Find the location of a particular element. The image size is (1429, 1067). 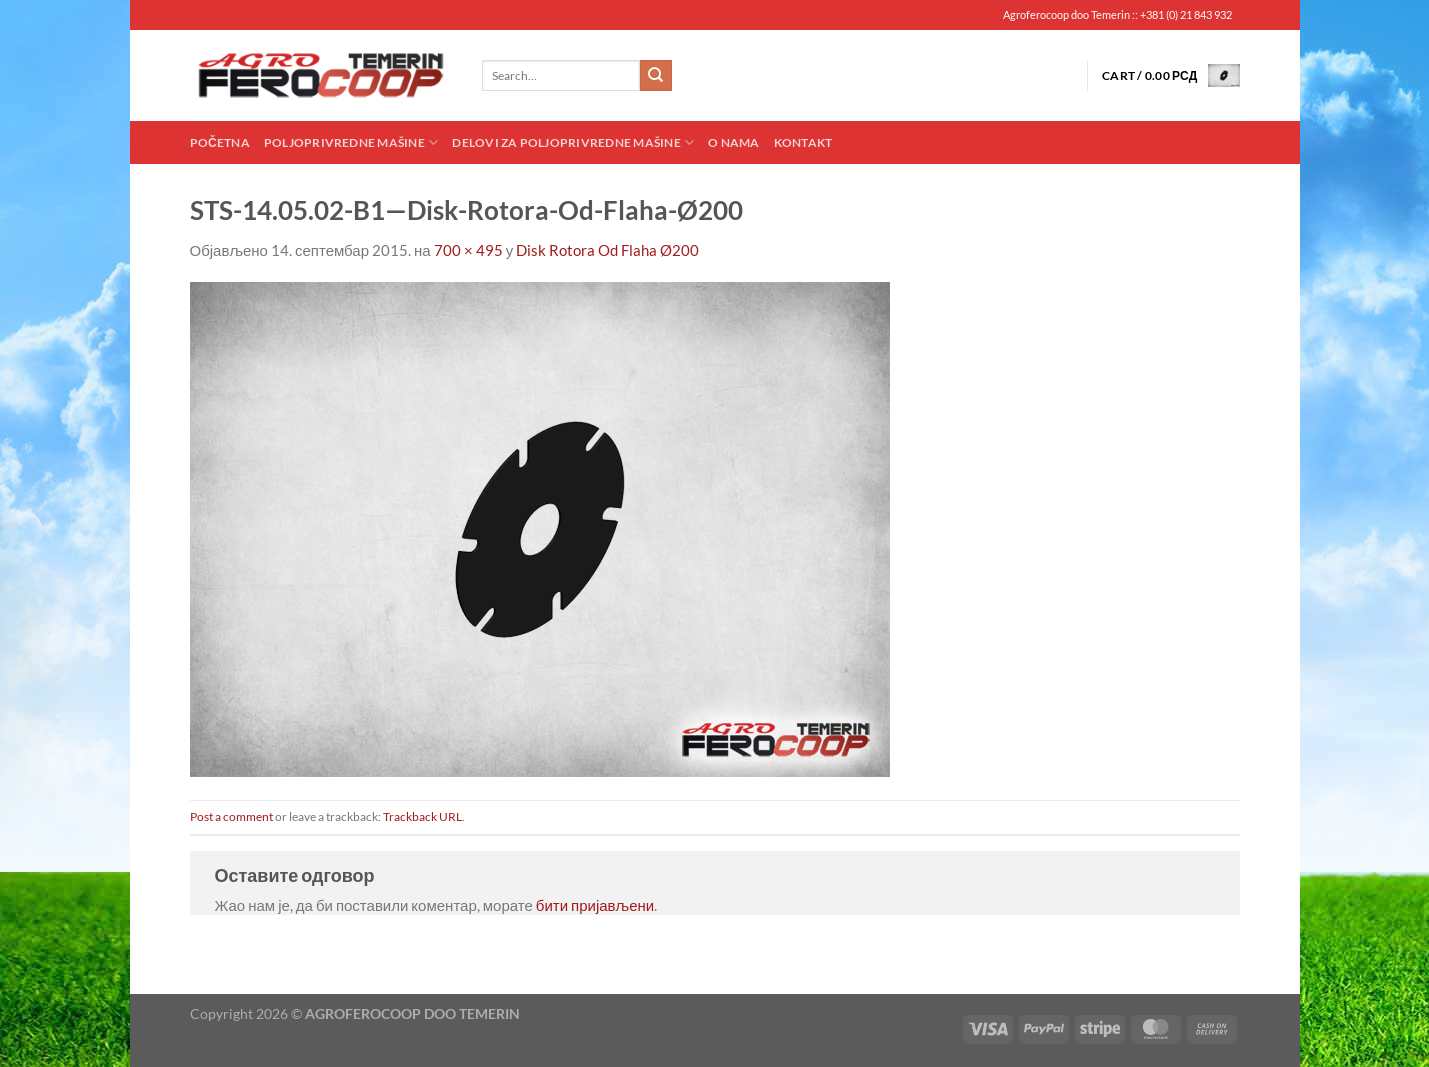

Početna is located at coordinates (220, 142).